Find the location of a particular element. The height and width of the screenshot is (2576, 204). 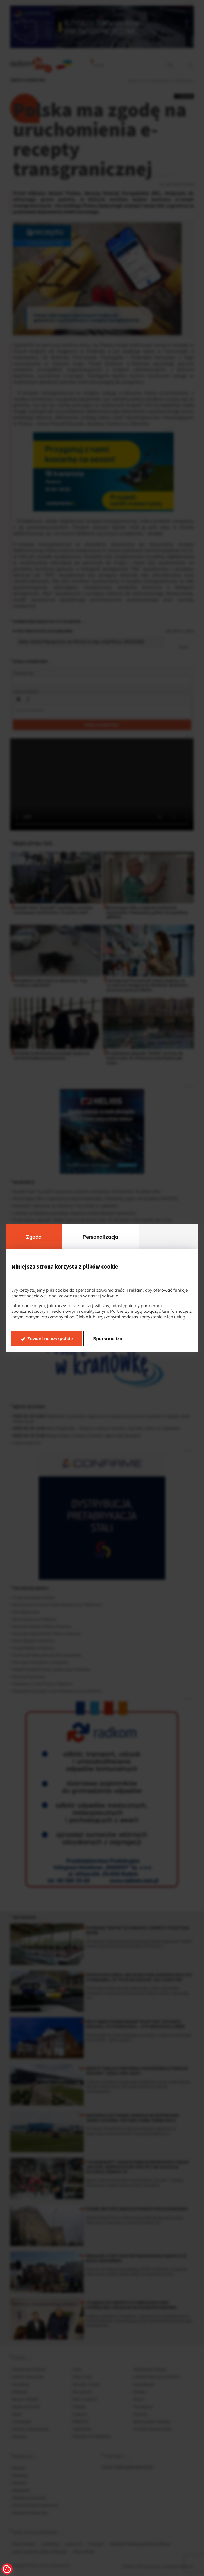

Zezwól na wszystkie is located at coordinates (50, 1339).